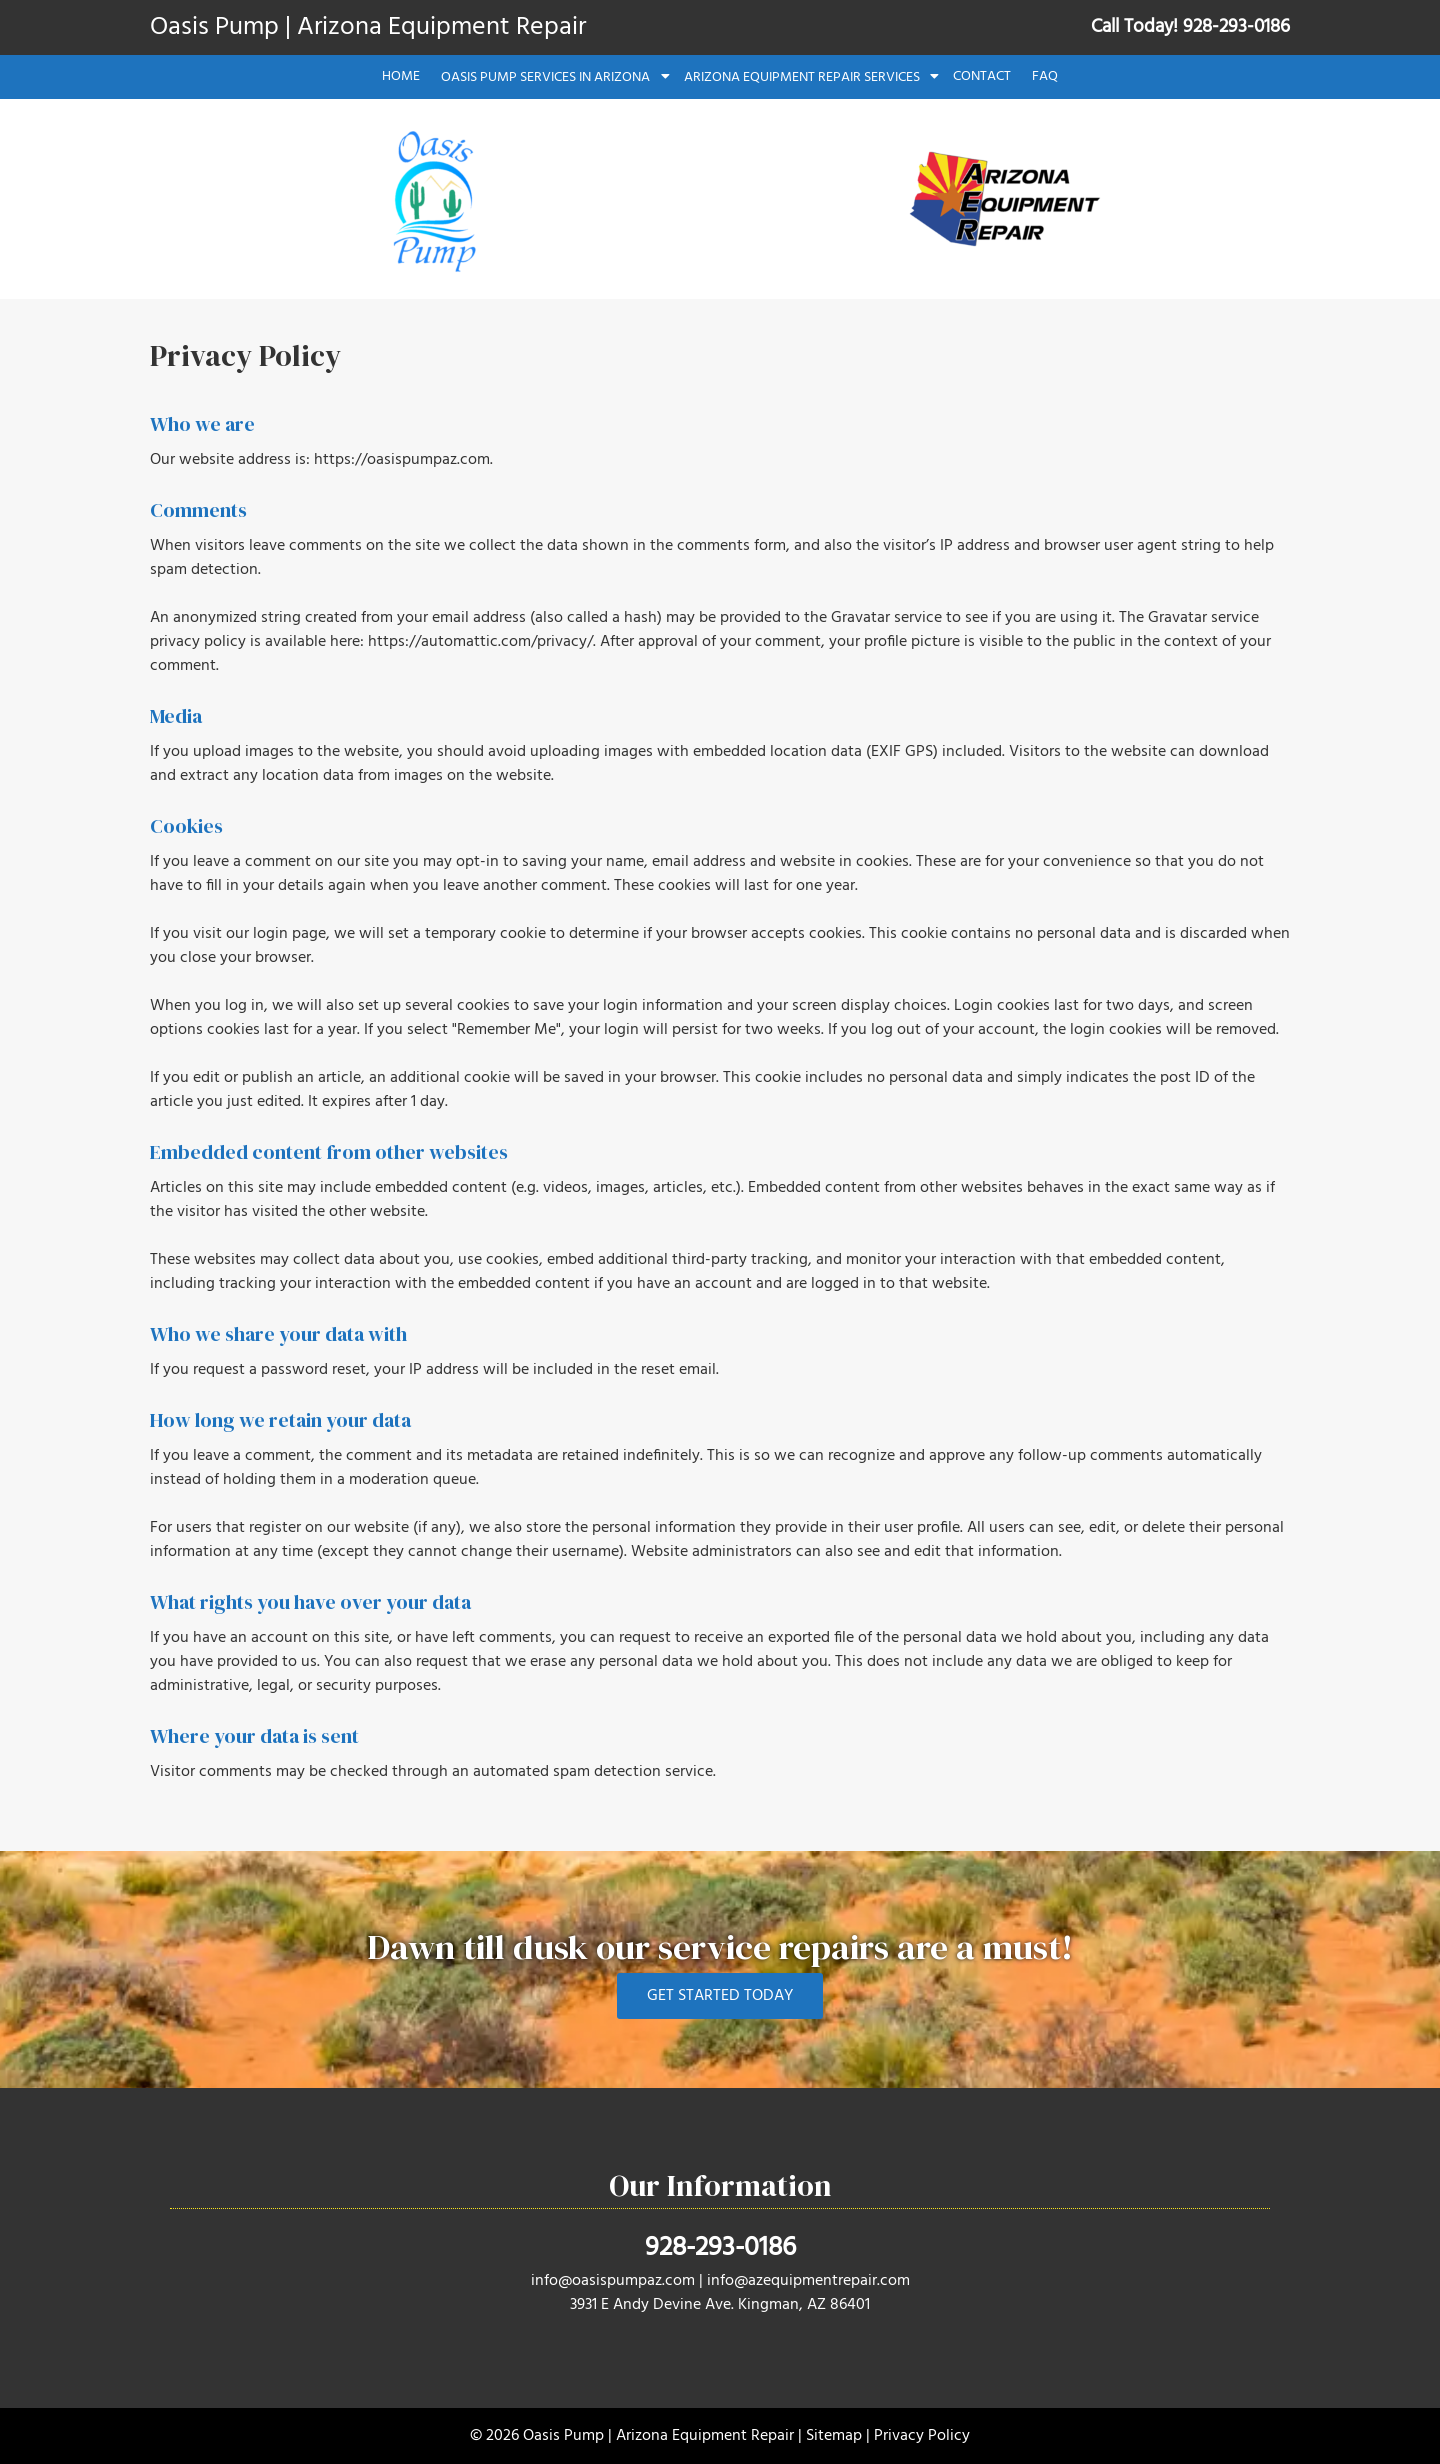 Image resolution: width=1440 pixels, height=2464 pixels. Describe the element at coordinates (720, 2248) in the screenshot. I see `928-293-0186` at that location.